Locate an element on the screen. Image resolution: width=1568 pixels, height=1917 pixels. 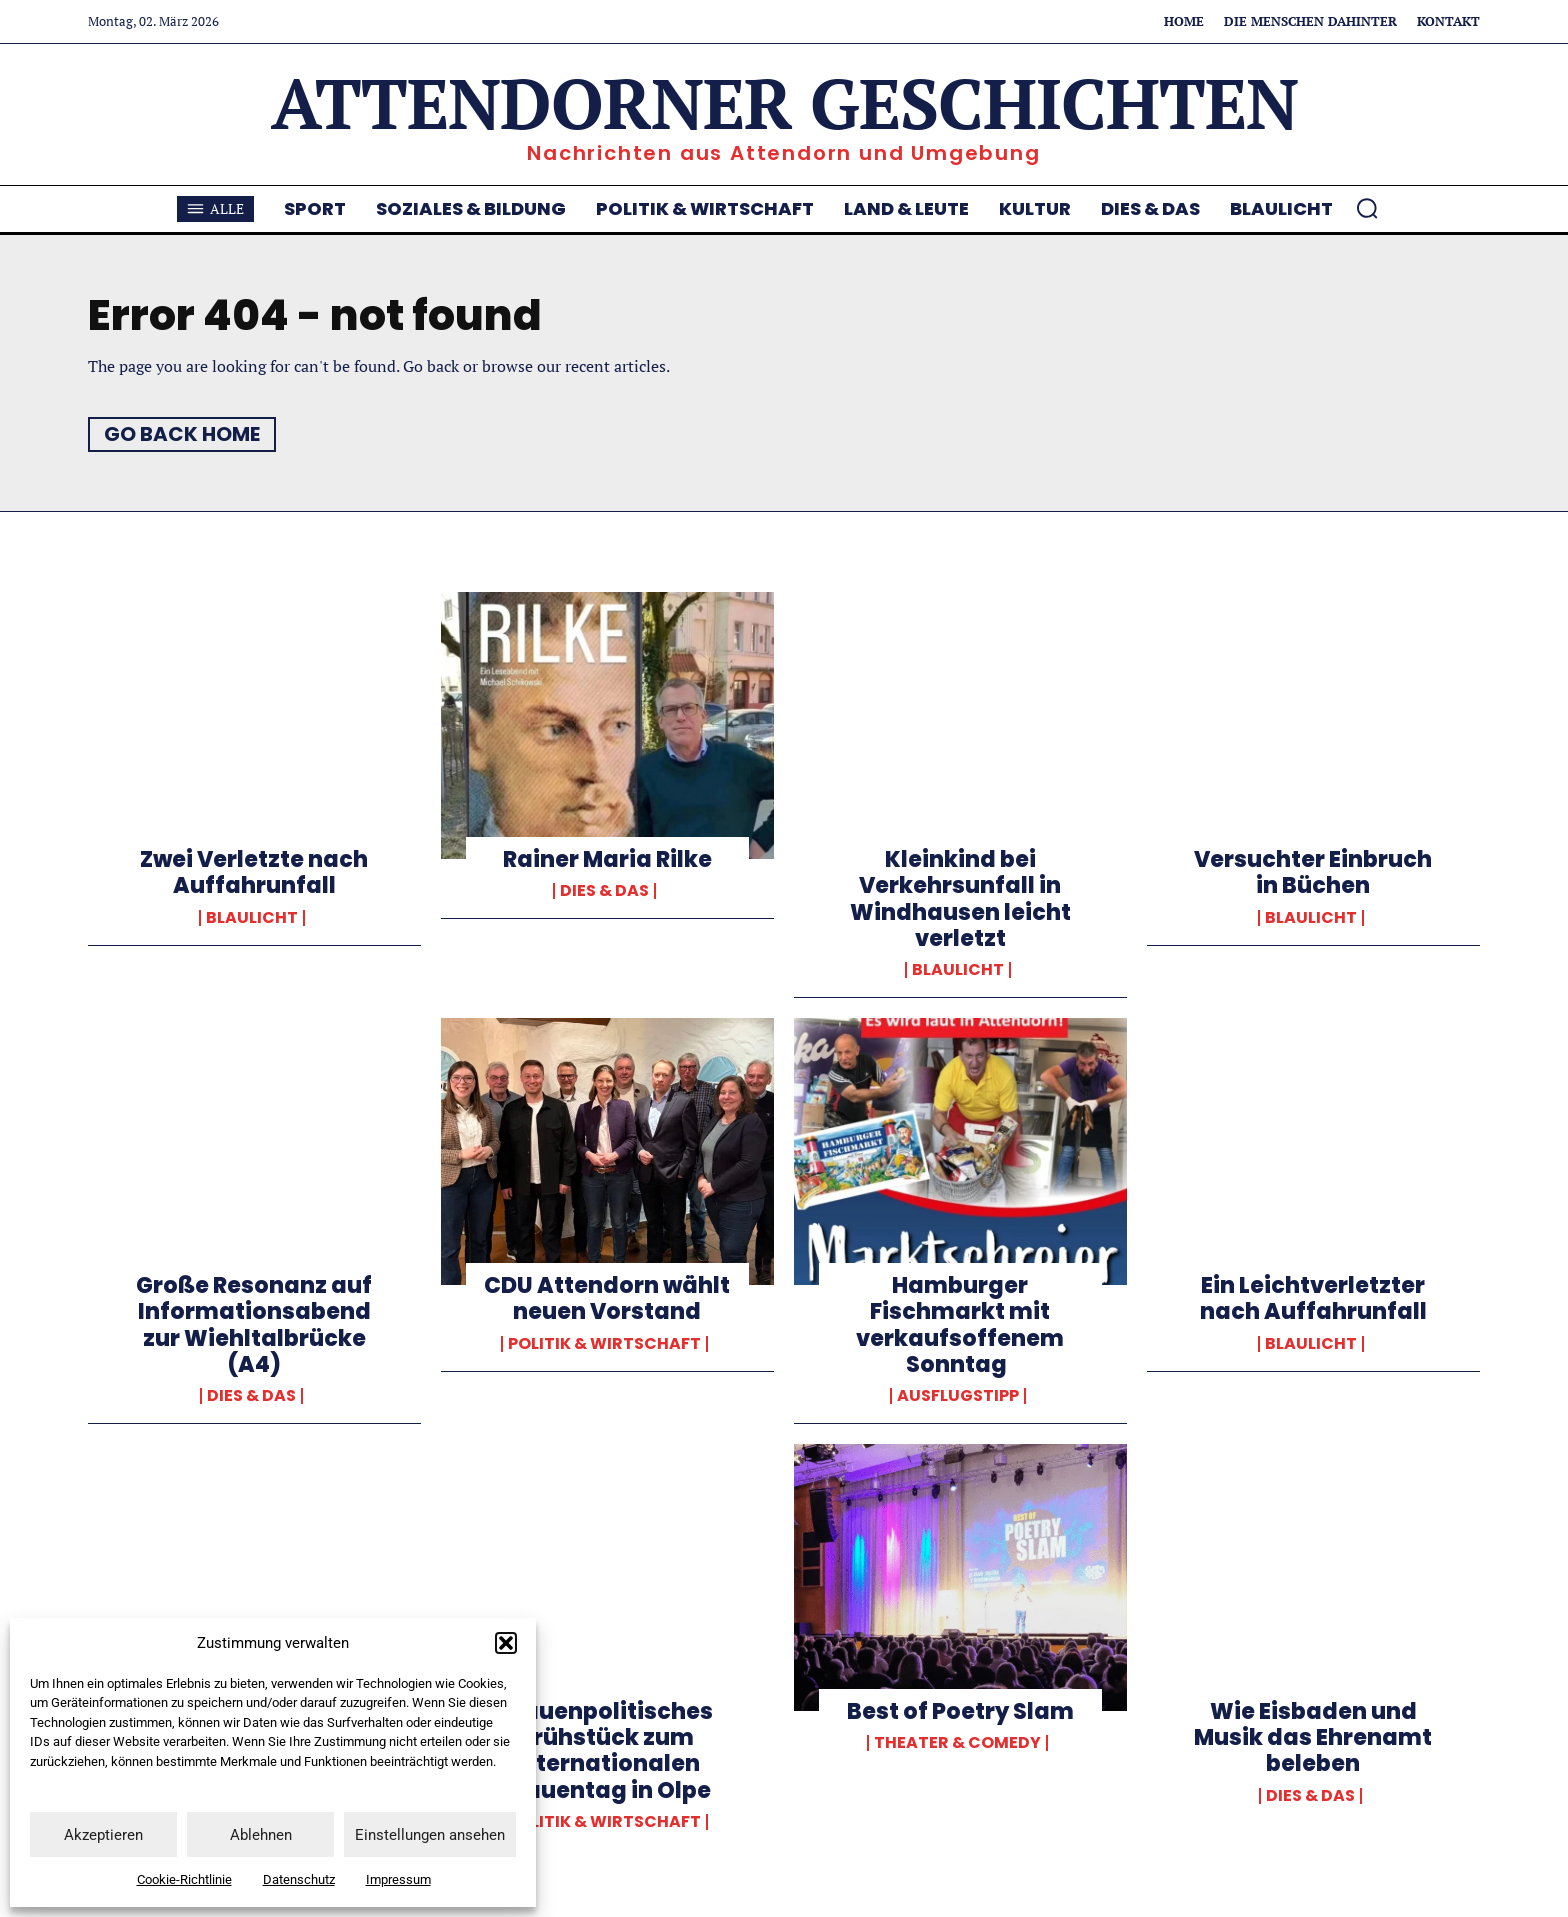
Theater & Comedy is located at coordinates (957, 1743).